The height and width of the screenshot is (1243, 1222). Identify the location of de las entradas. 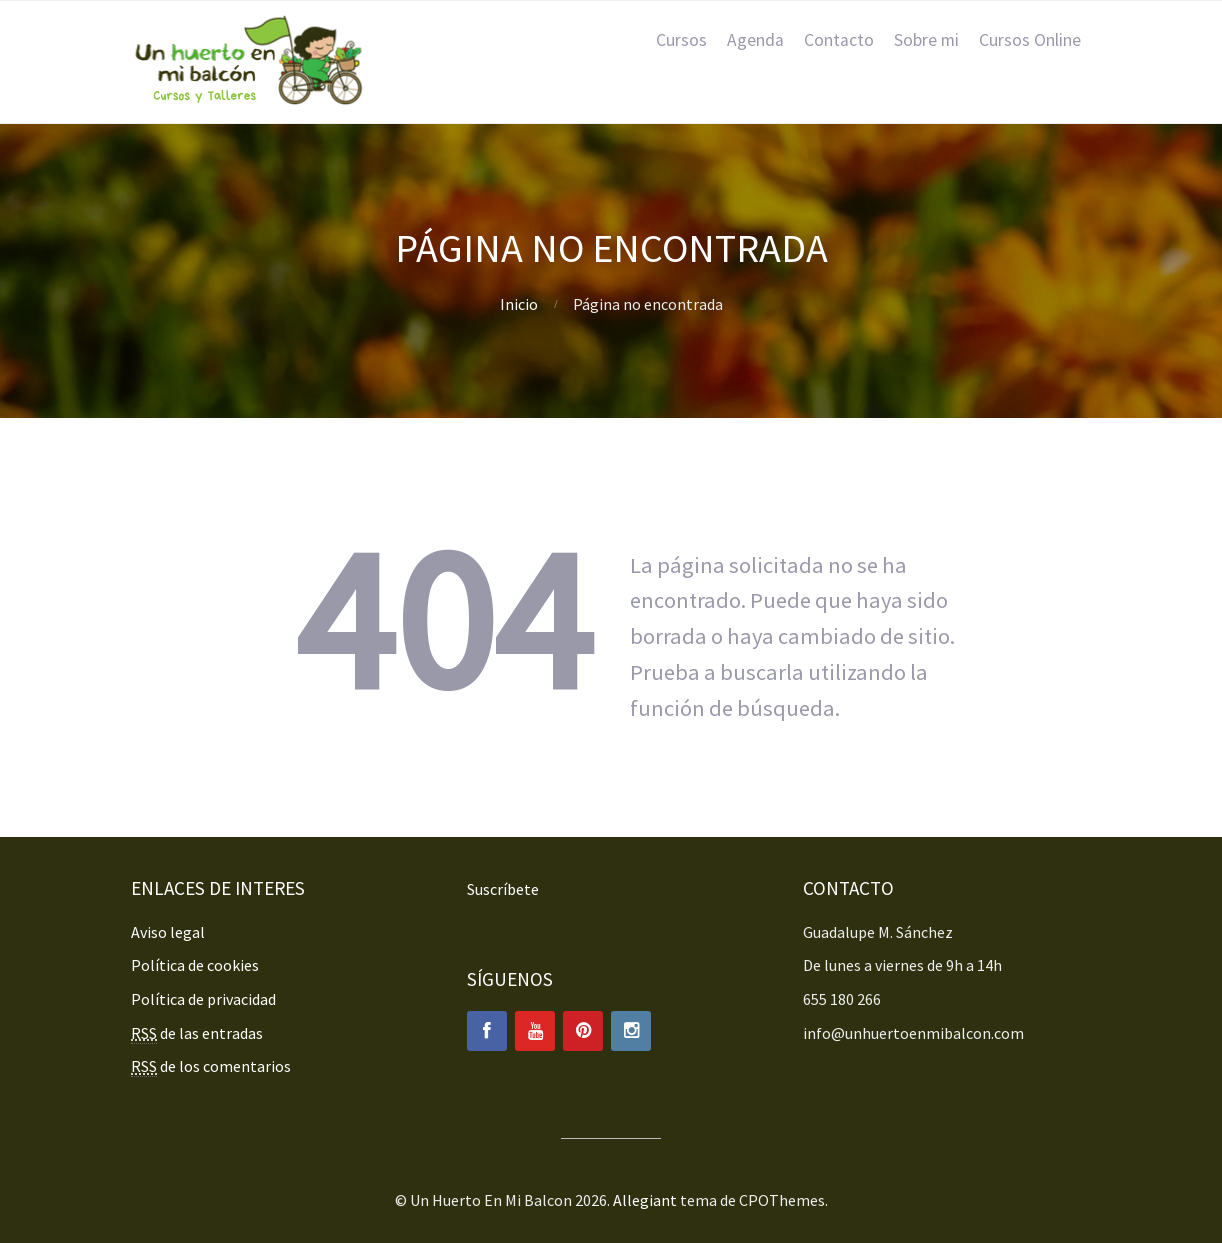
(197, 1033).